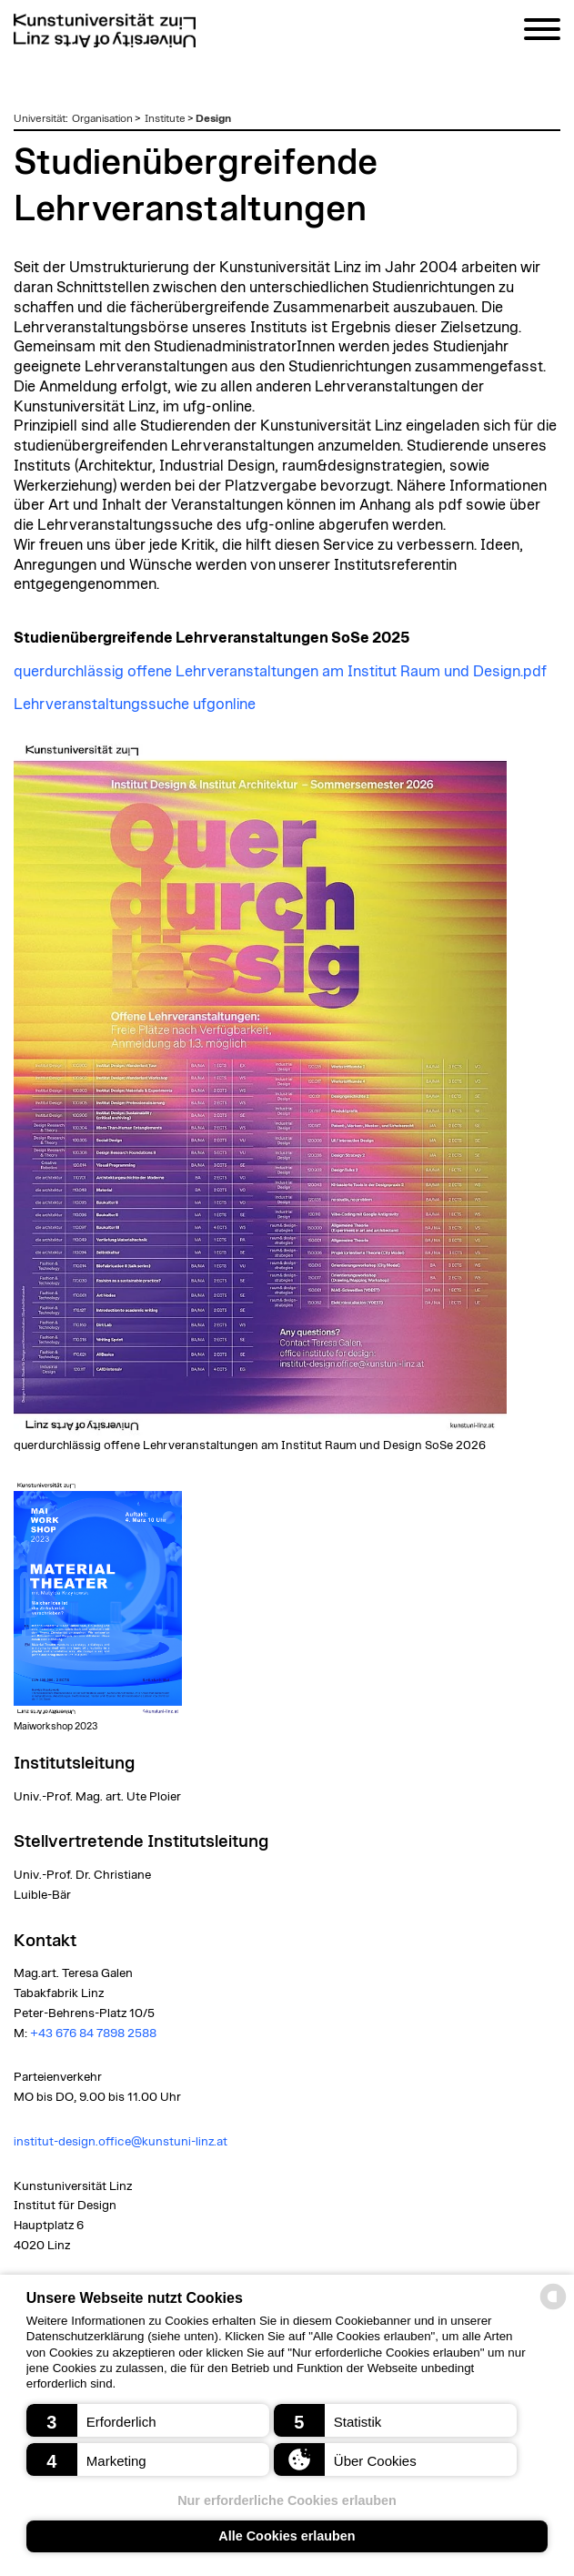 Image resolution: width=574 pixels, height=2576 pixels. I want to click on [button], so click(148, 2420).